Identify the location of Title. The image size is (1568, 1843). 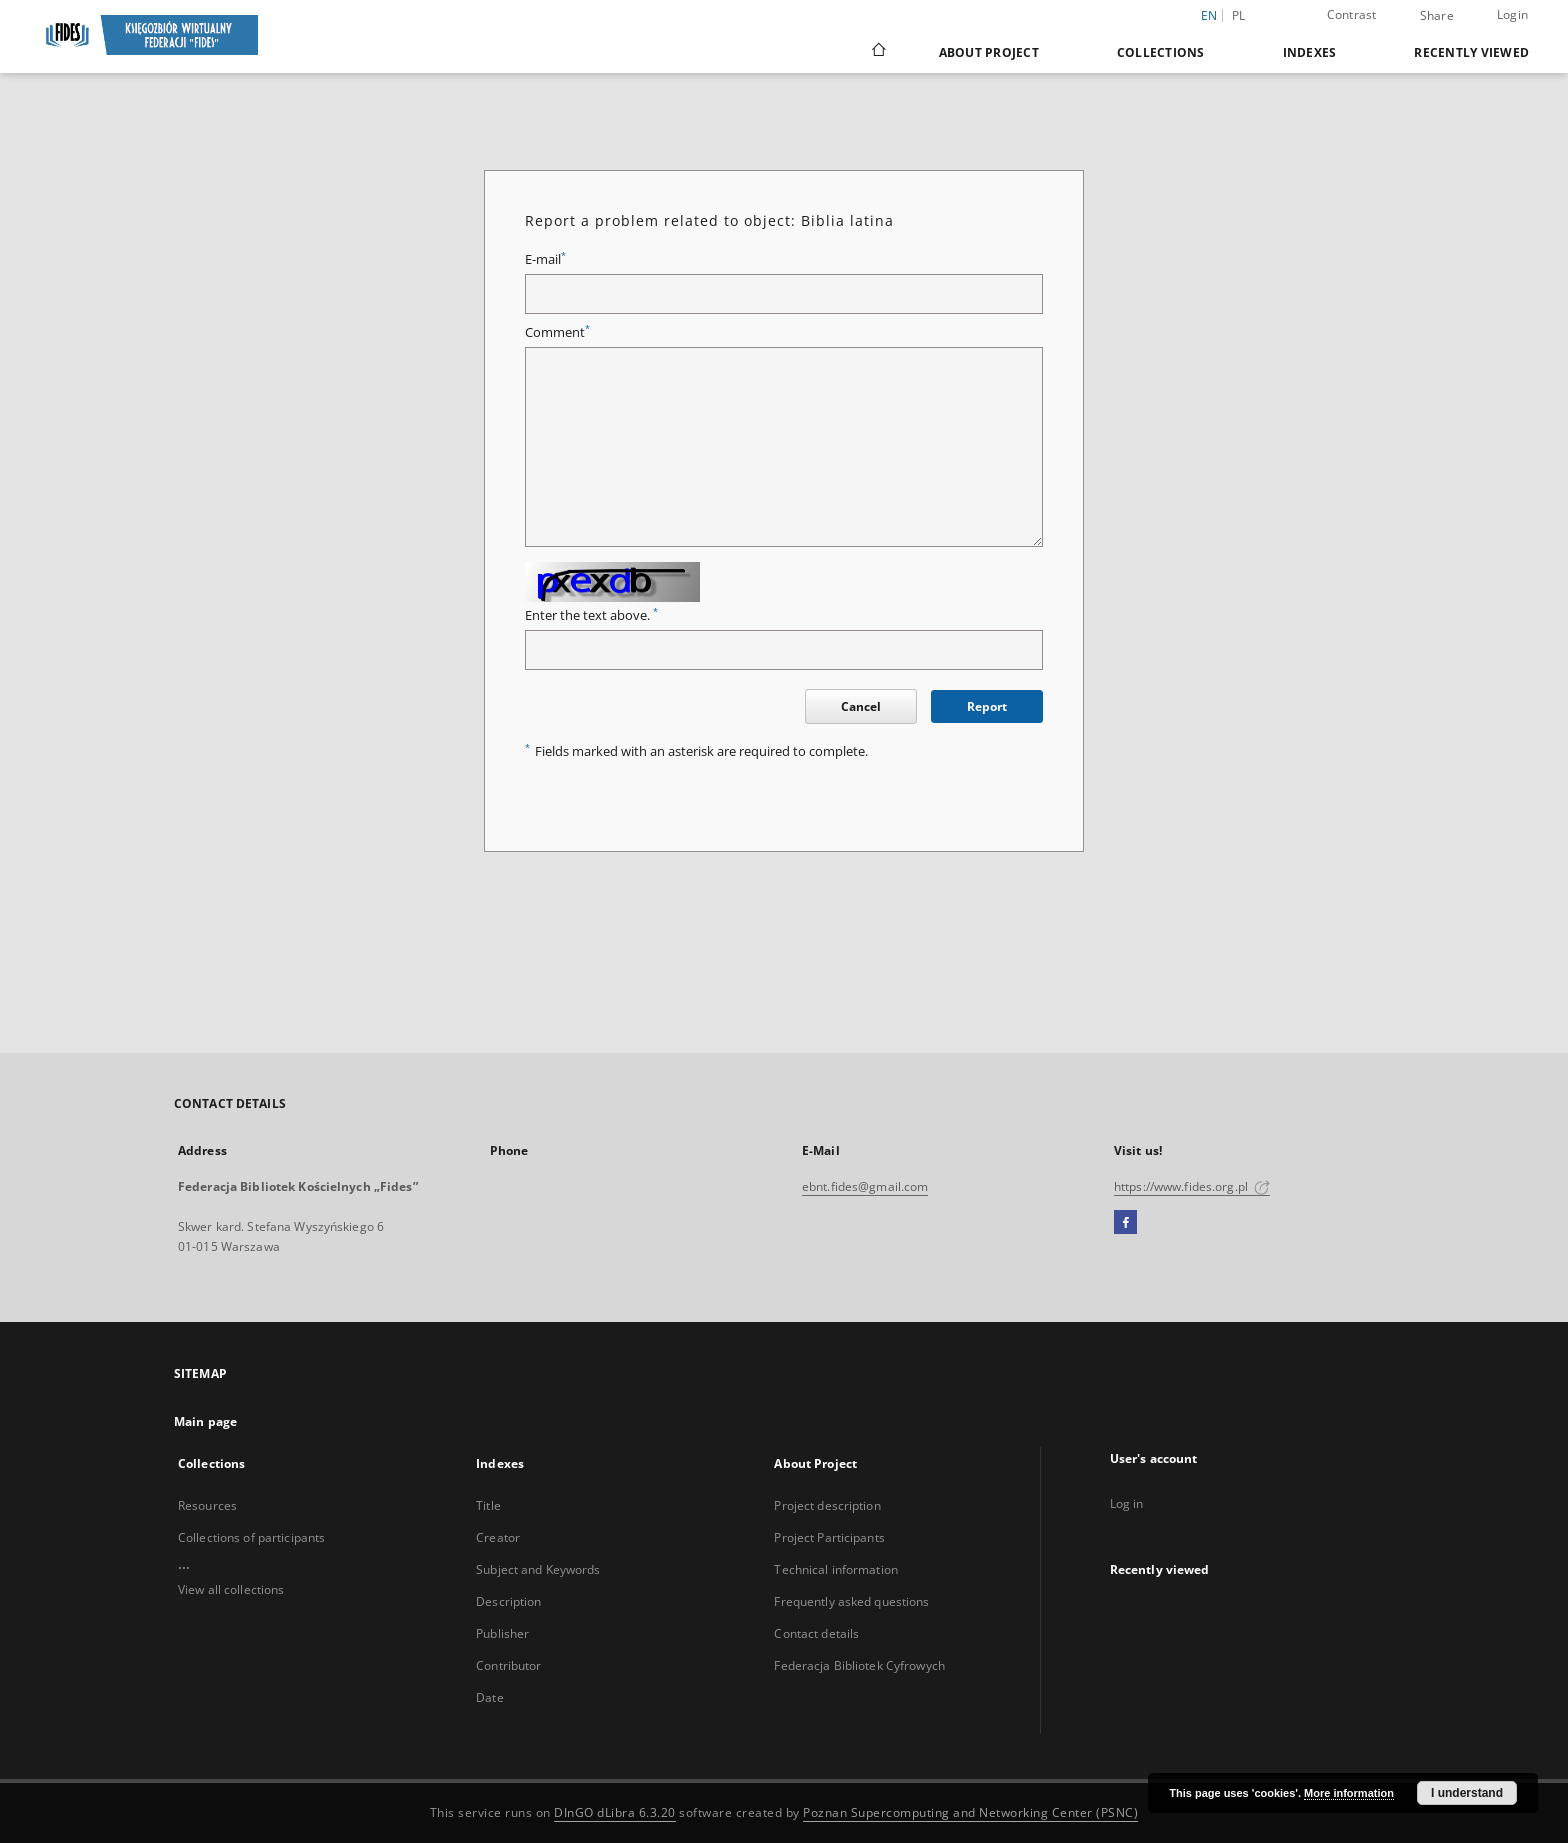
(488, 1505).